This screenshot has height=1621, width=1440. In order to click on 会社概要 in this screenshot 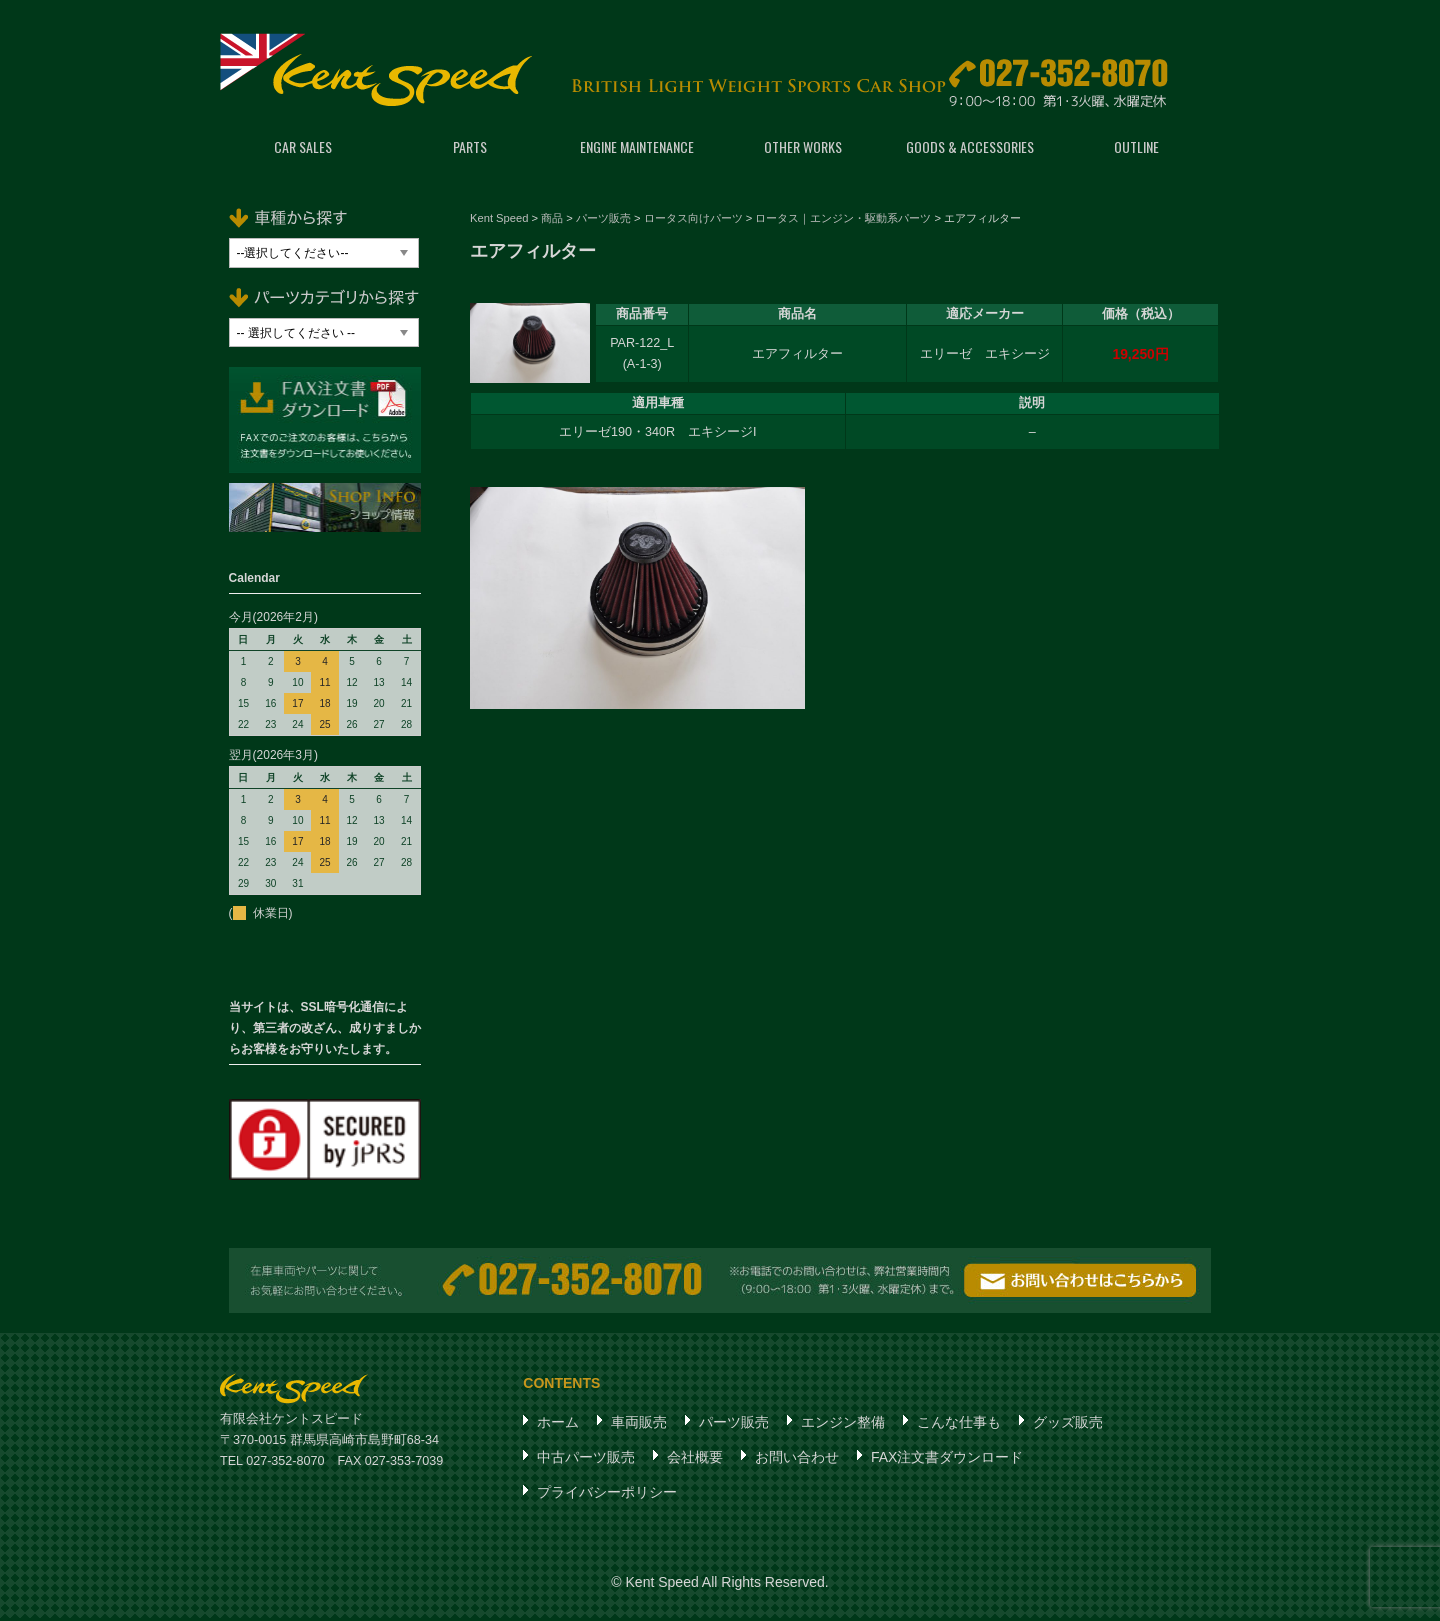, I will do `click(695, 1460)`.